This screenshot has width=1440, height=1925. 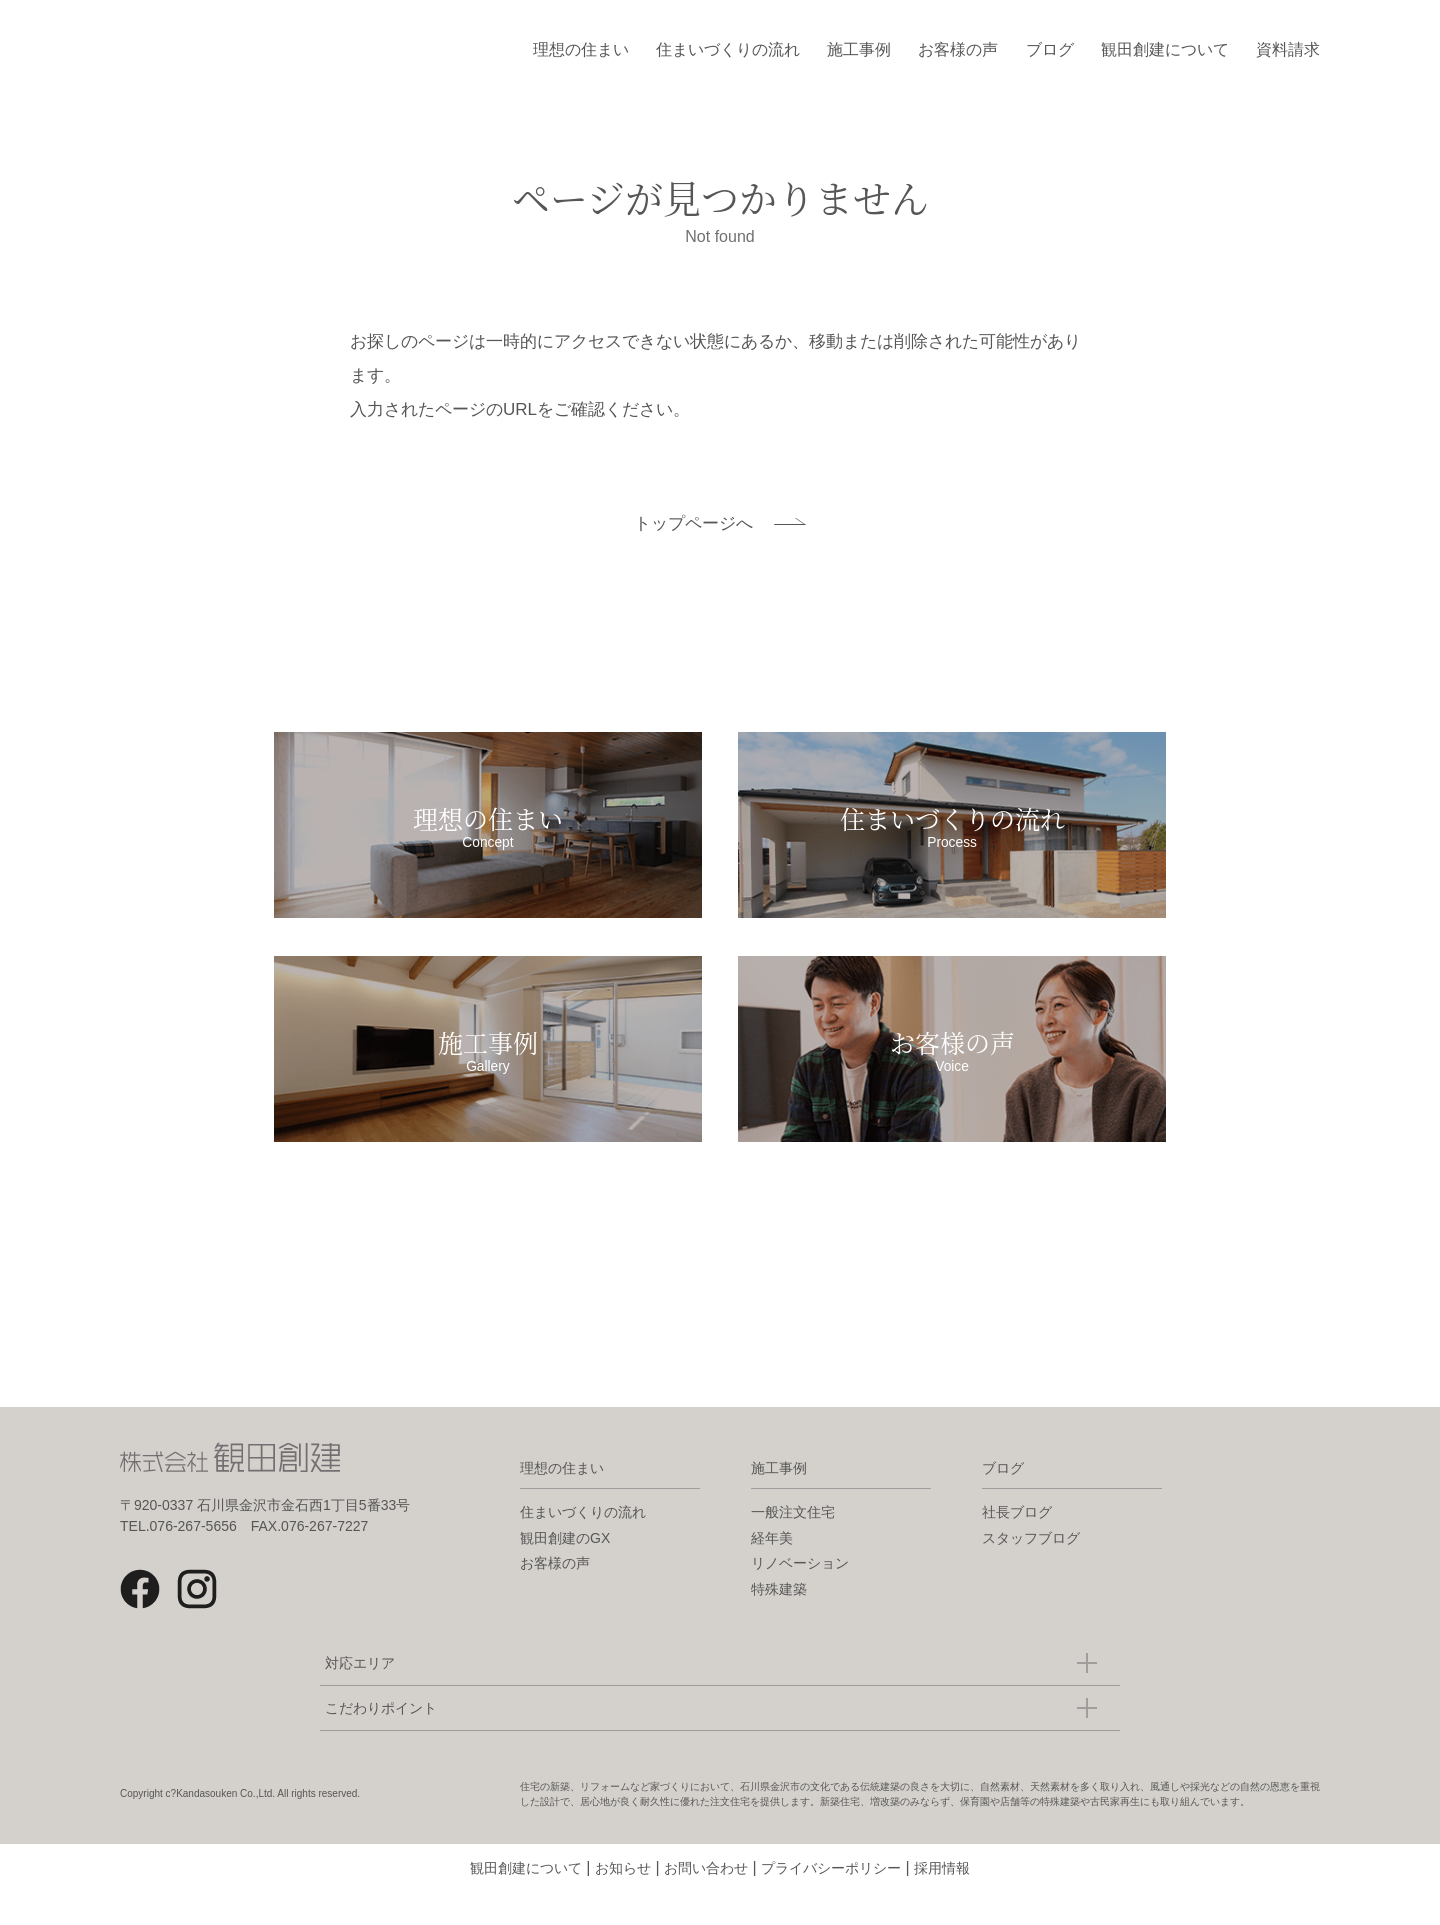 What do you see at coordinates (1017, 1544) in the screenshot?
I see `社長ブログ` at bounding box center [1017, 1544].